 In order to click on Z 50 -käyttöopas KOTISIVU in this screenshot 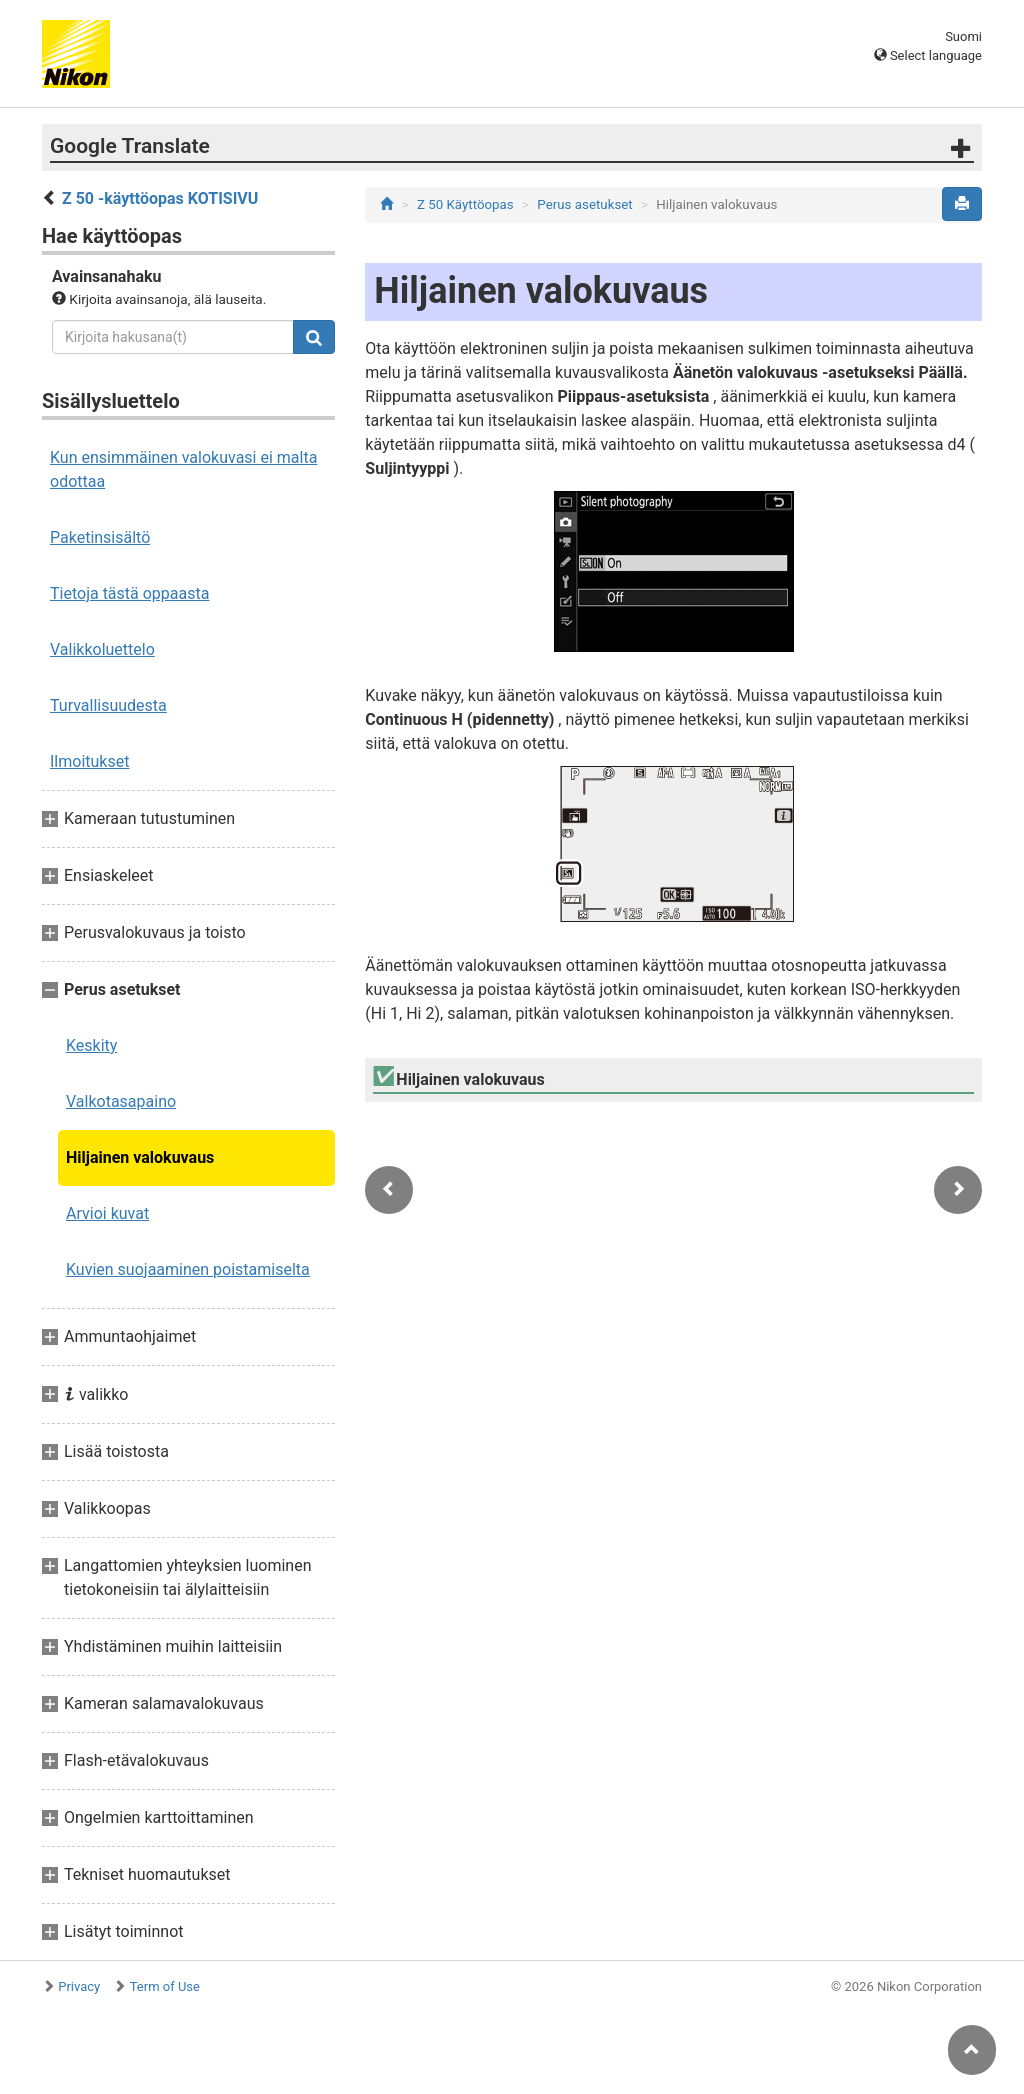, I will do `click(160, 198)`.